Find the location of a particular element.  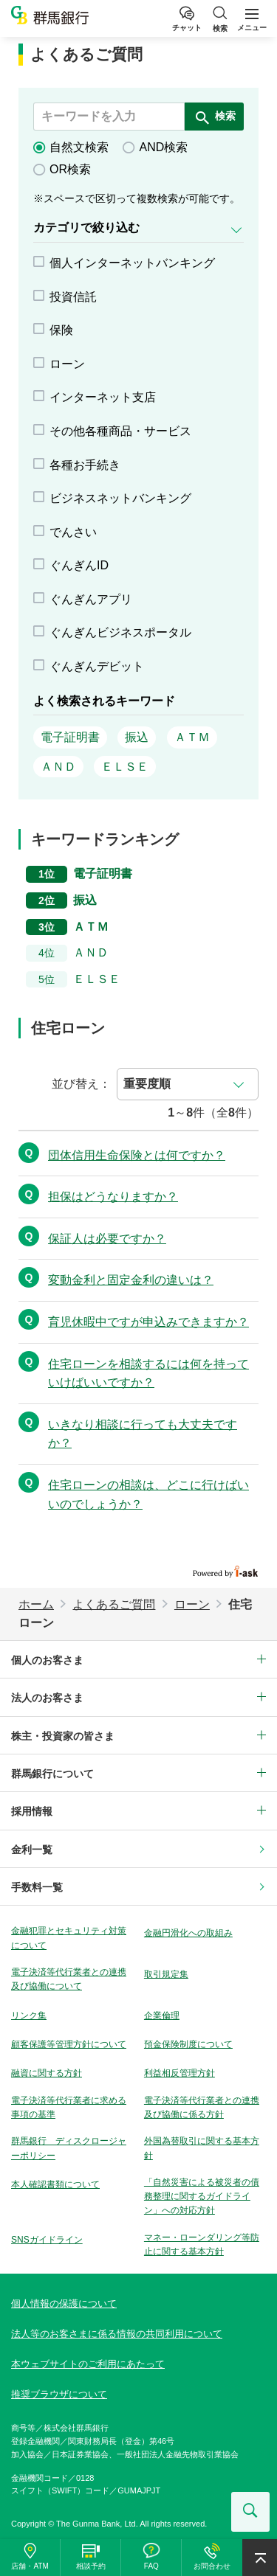

本人確認書類について is located at coordinates (55, 2184).